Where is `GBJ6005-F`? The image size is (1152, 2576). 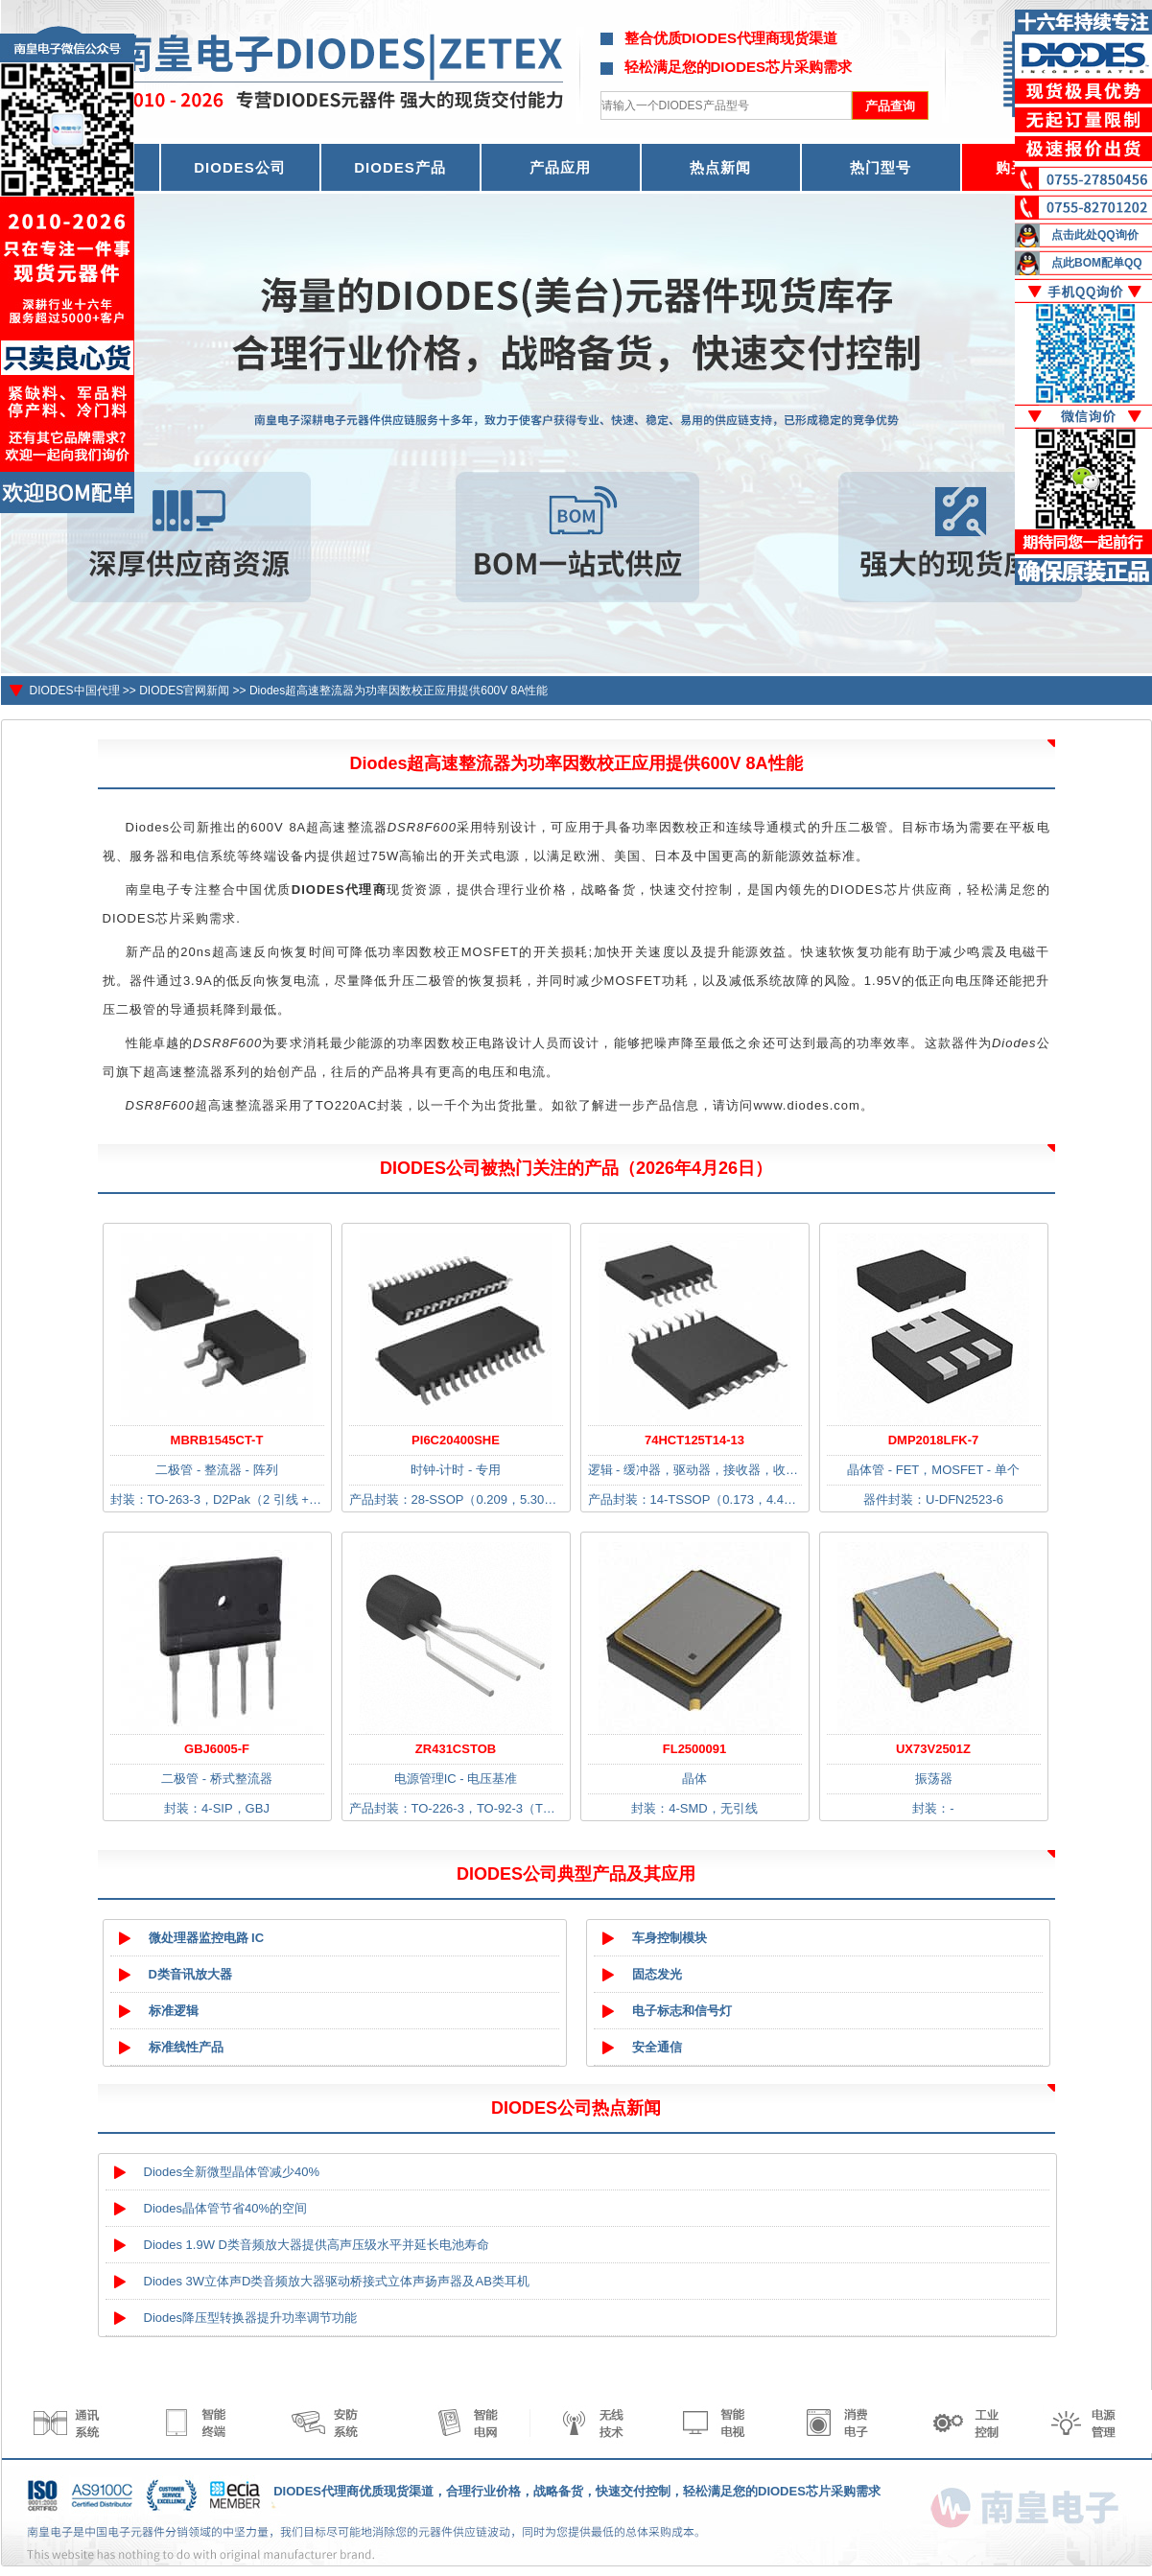 GBJ6005-F is located at coordinates (216, 1749).